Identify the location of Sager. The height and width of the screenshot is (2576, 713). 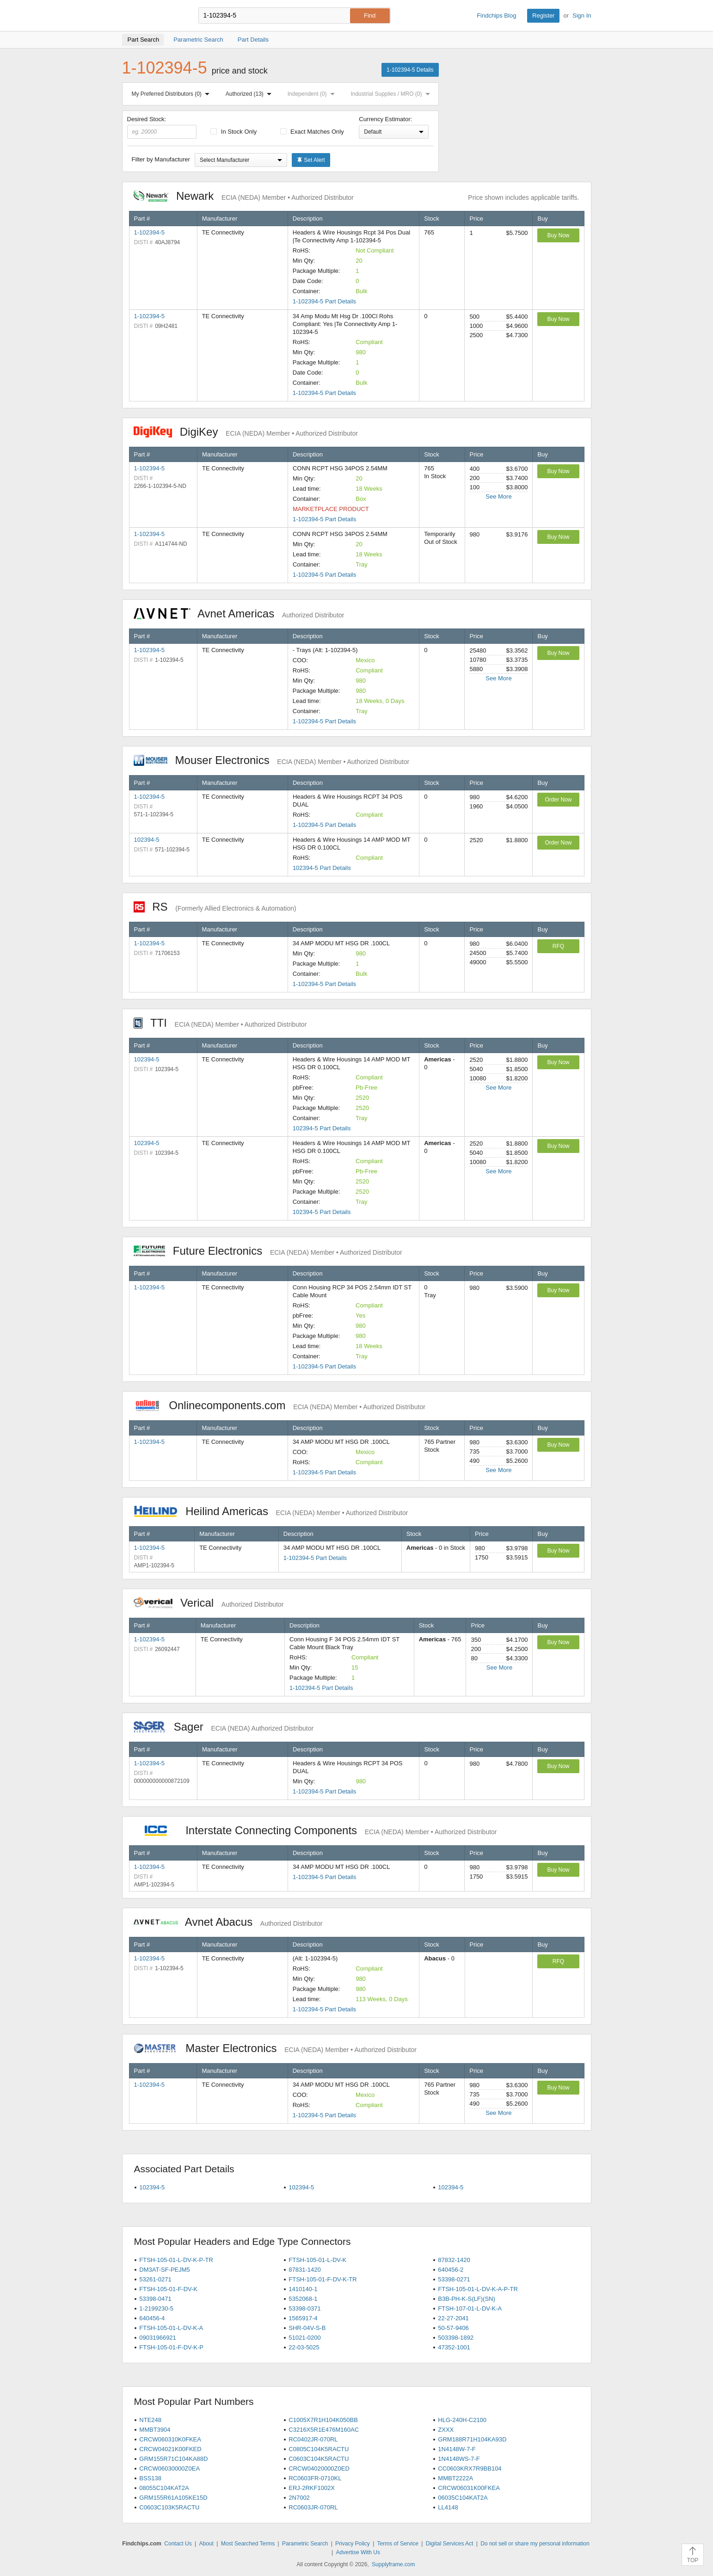
(224, 1726).